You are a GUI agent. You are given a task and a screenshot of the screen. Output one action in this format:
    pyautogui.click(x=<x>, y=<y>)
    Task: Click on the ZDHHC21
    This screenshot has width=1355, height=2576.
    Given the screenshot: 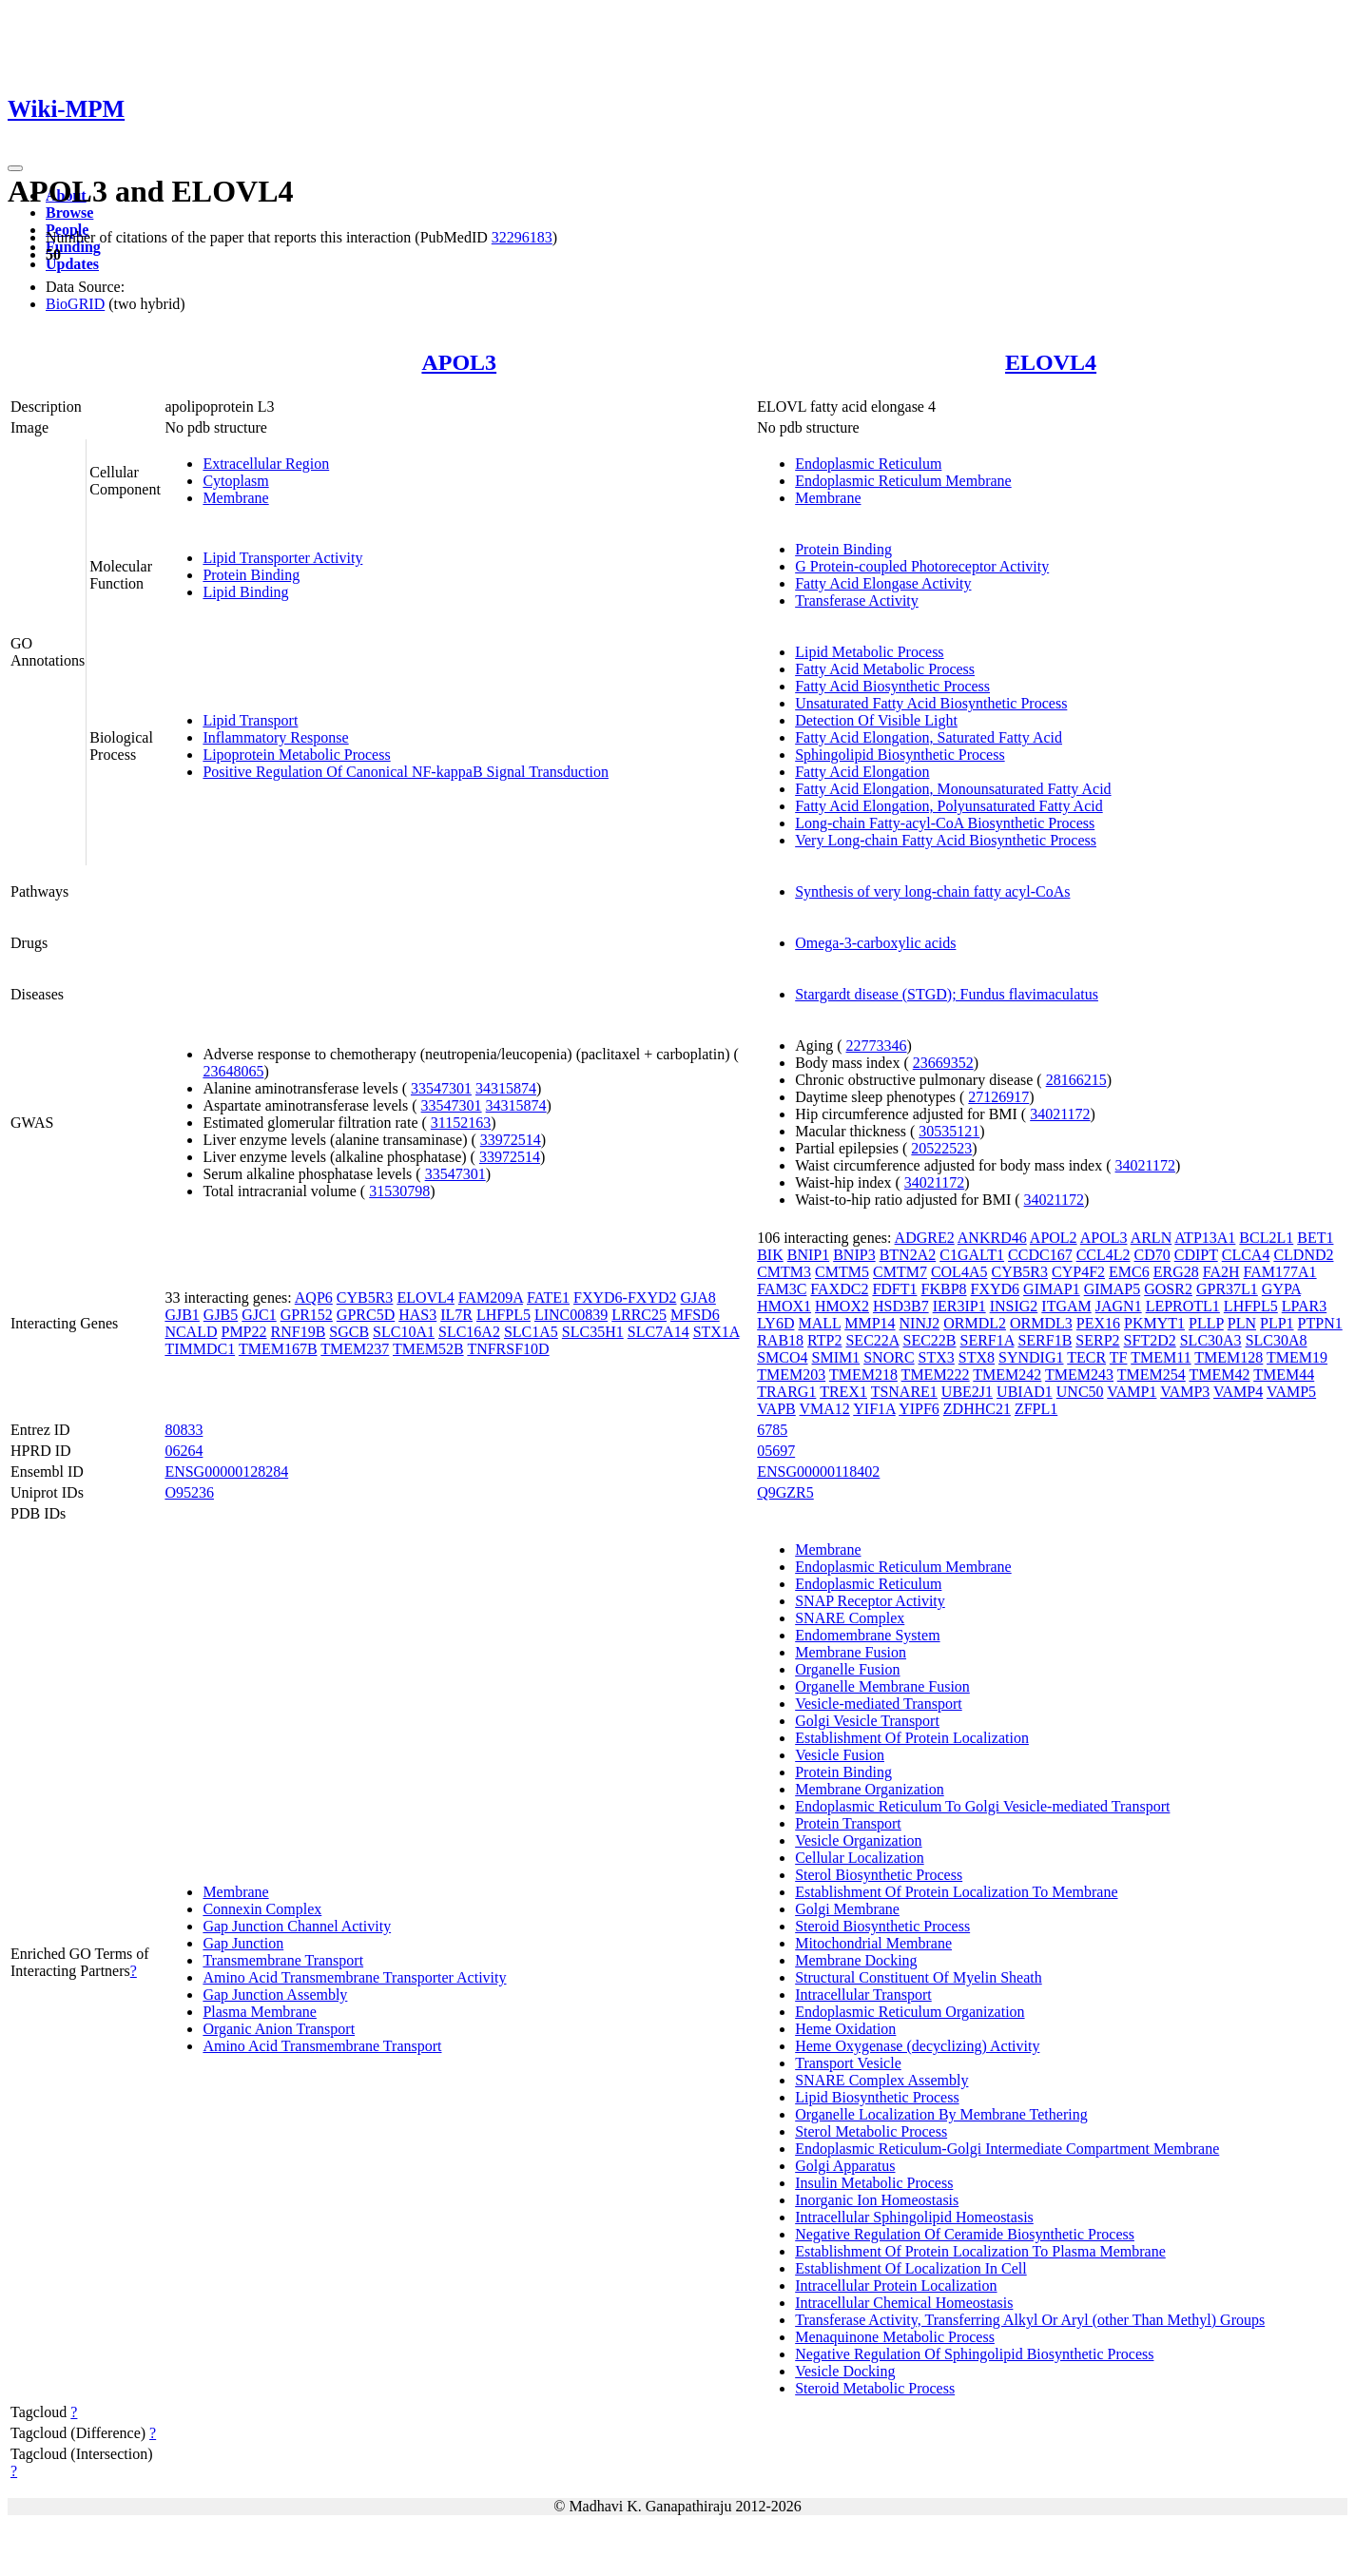 What is the action you would take?
    pyautogui.click(x=977, y=1409)
    